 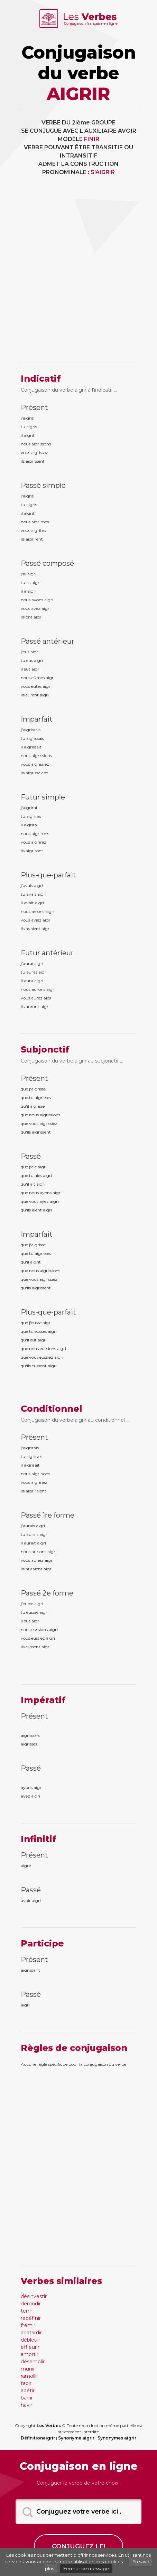 What do you see at coordinates (26, 2311) in the screenshot?
I see `terrir` at bounding box center [26, 2311].